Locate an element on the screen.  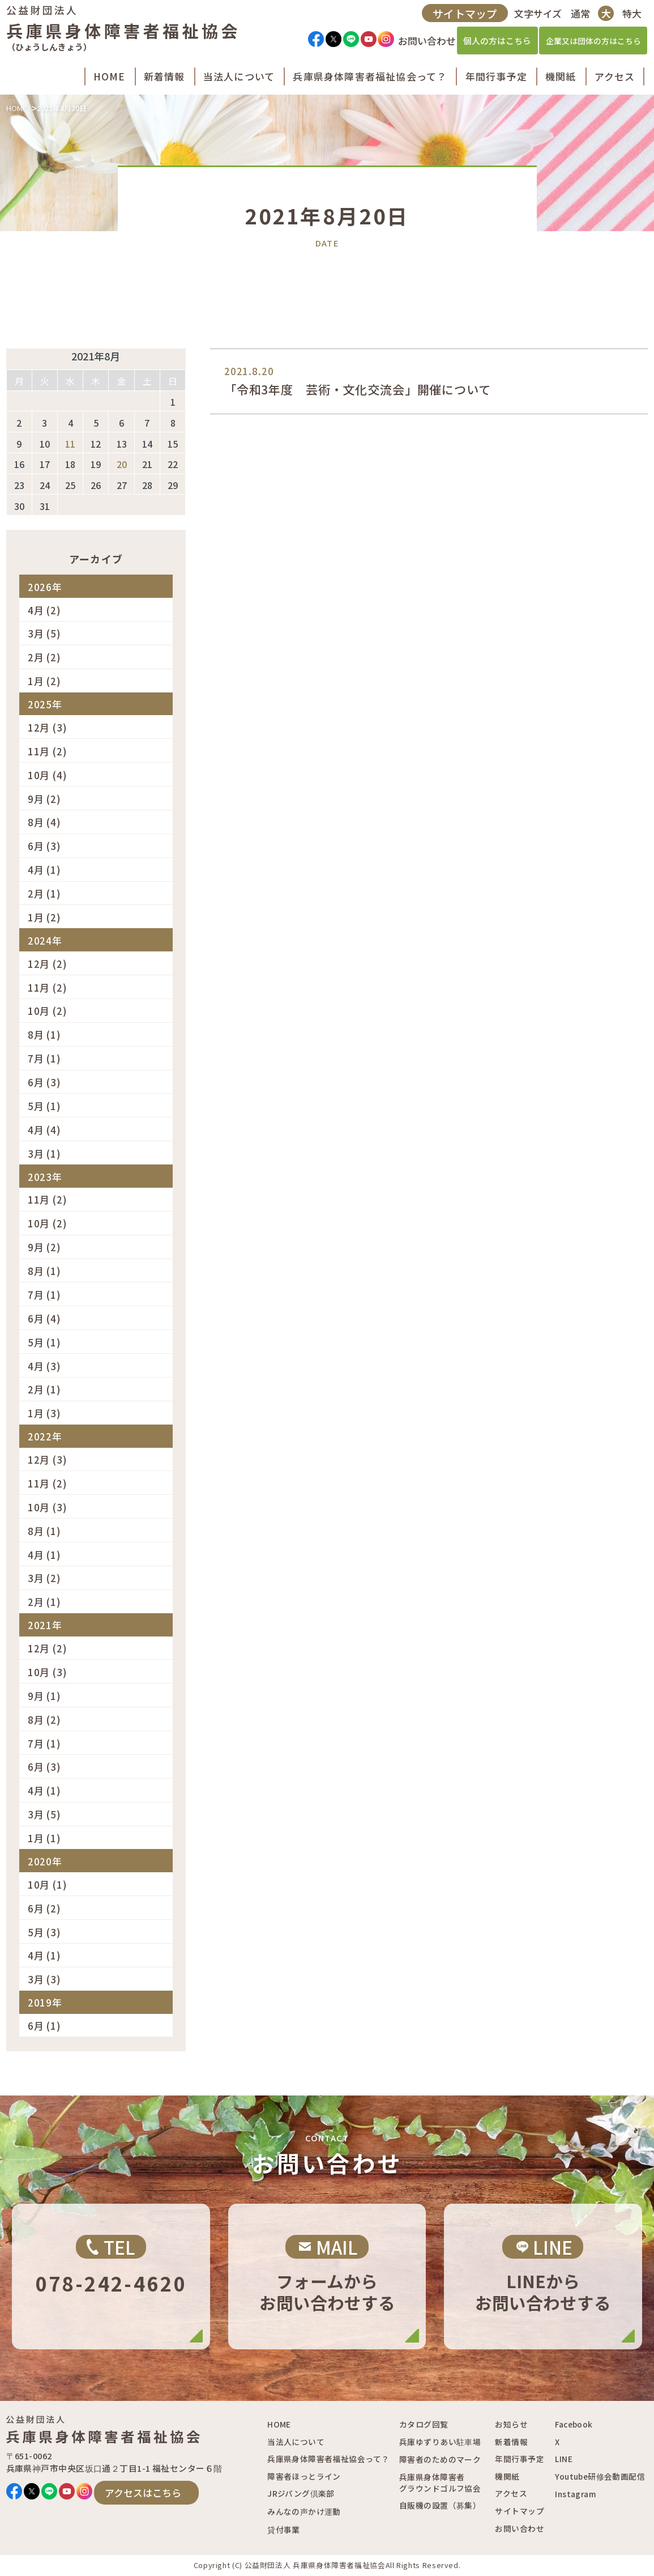
4月 (4) is located at coordinates (44, 1130).